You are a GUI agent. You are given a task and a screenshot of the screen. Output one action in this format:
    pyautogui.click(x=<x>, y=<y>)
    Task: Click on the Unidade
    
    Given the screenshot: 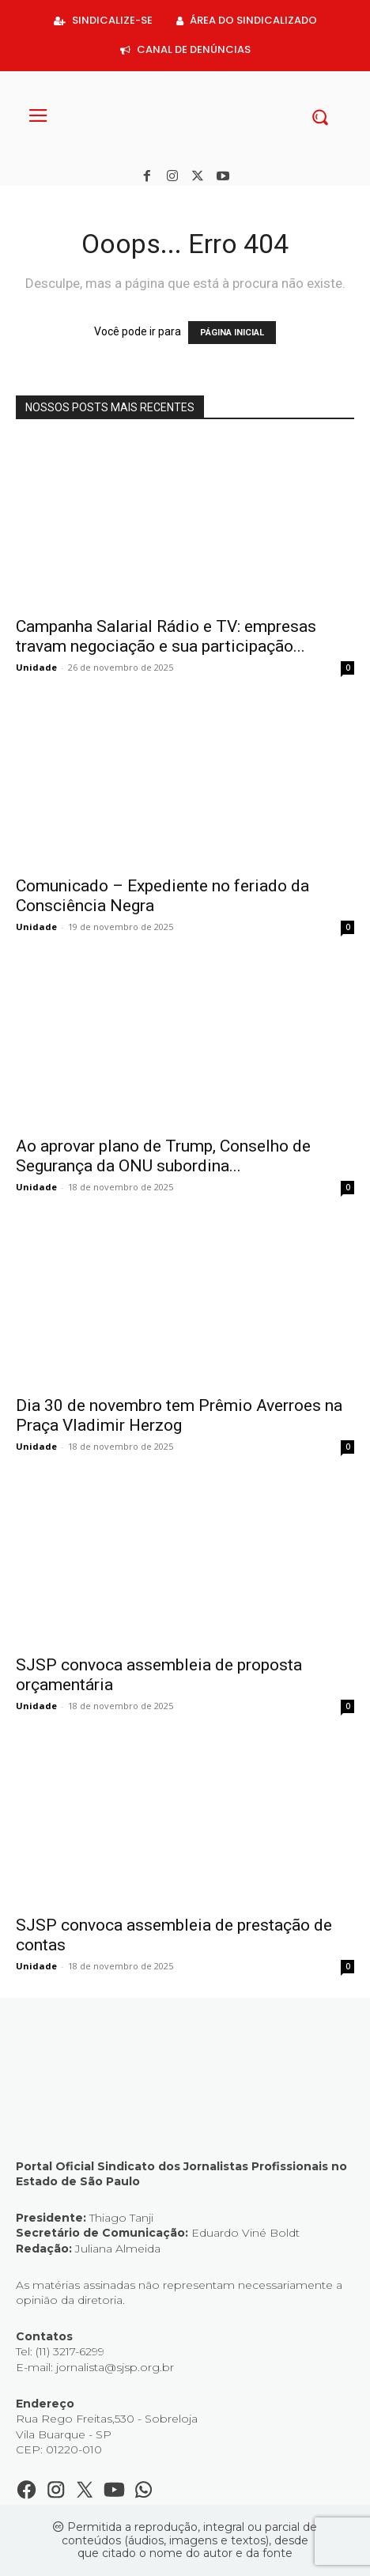 What is the action you would take?
    pyautogui.click(x=36, y=667)
    